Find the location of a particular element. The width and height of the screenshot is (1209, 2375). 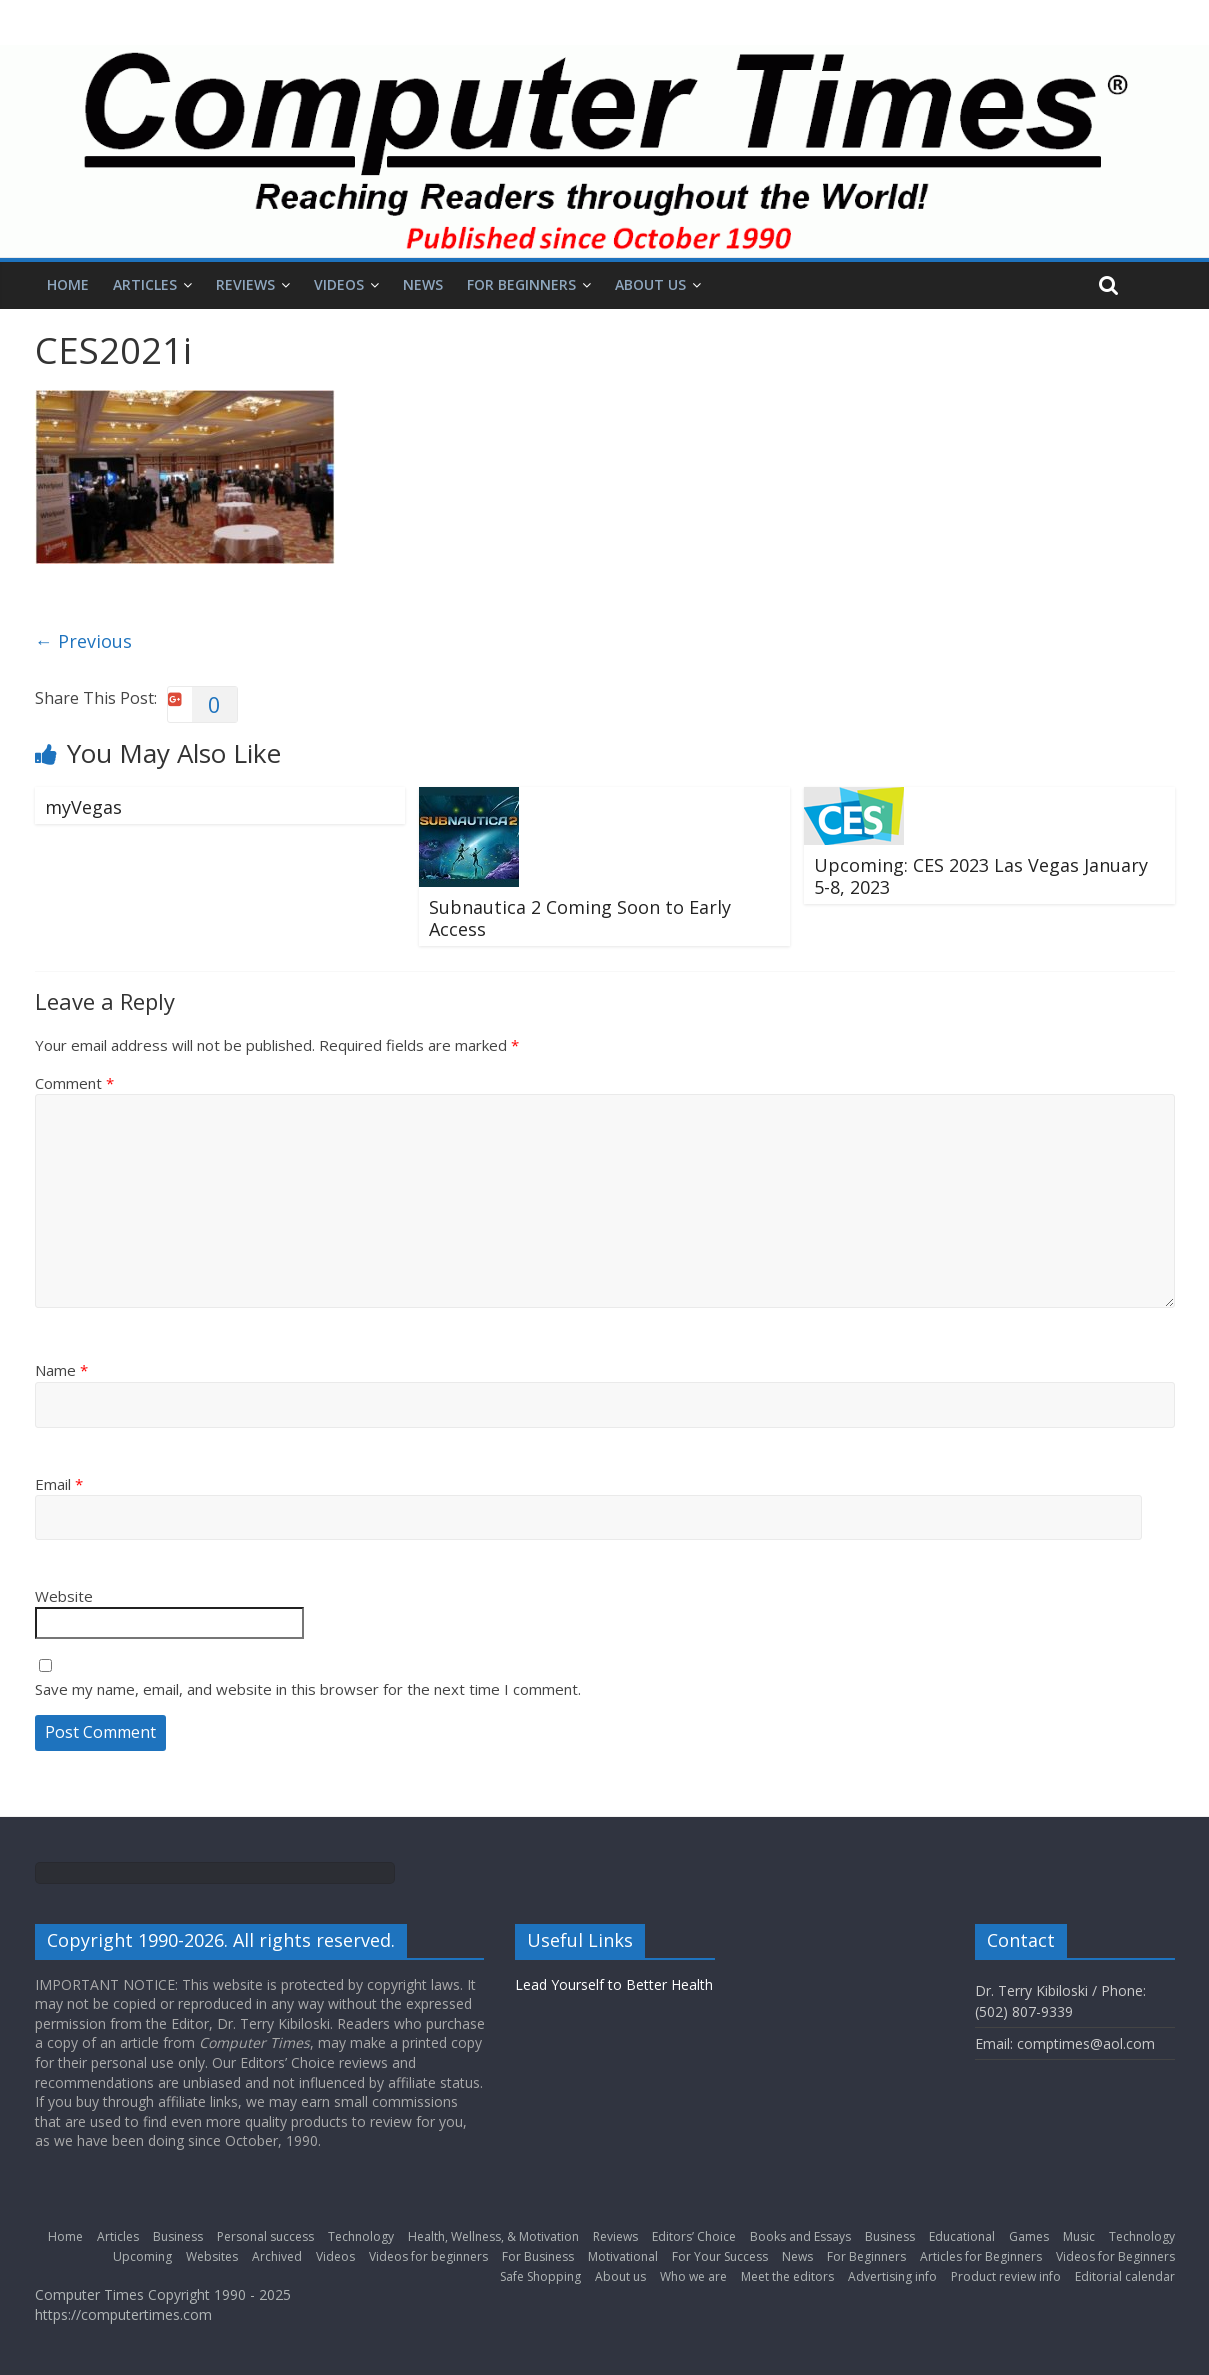

Editorial calendar is located at coordinates (1125, 2276).